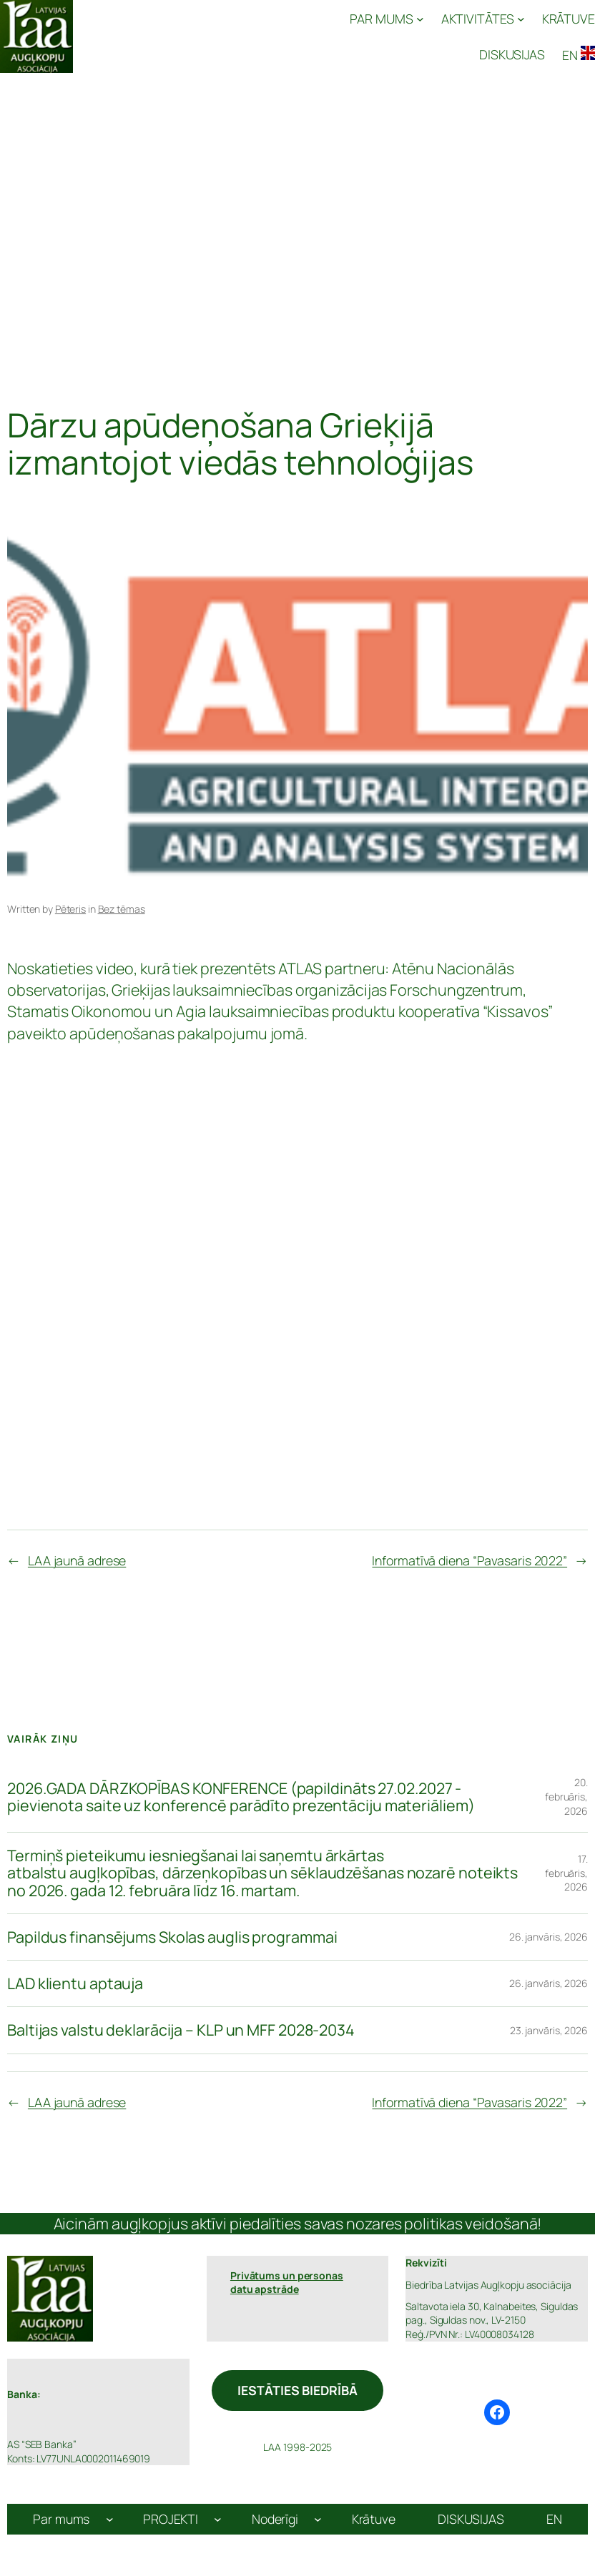  What do you see at coordinates (469, 1560) in the screenshot?
I see `Informatīvā diena “Pavasaris 2022”` at bounding box center [469, 1560].